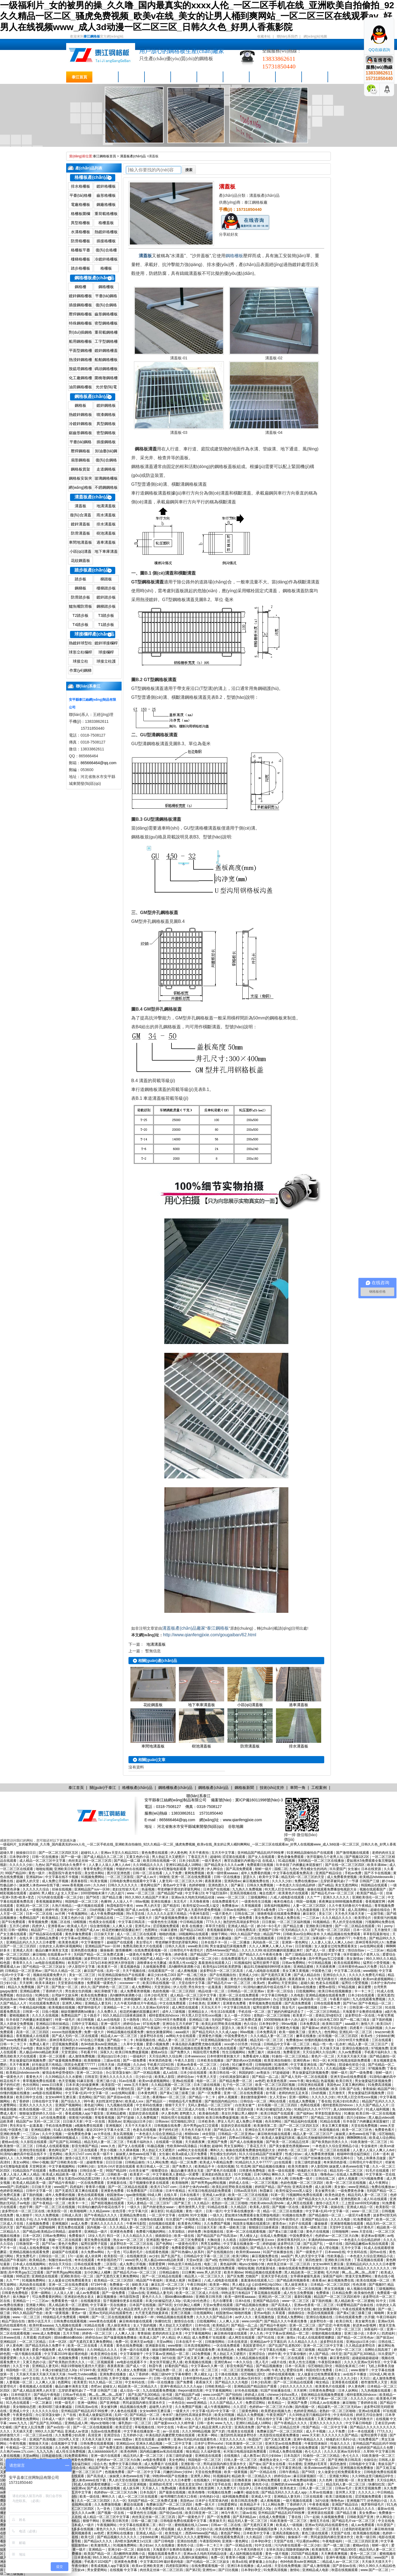 Image resolution: width=397 pixels, height=2576 pixels. Describe the element at coordinates (107, 2297) in the screenshot. I see `麻豆视频播放` at that location.